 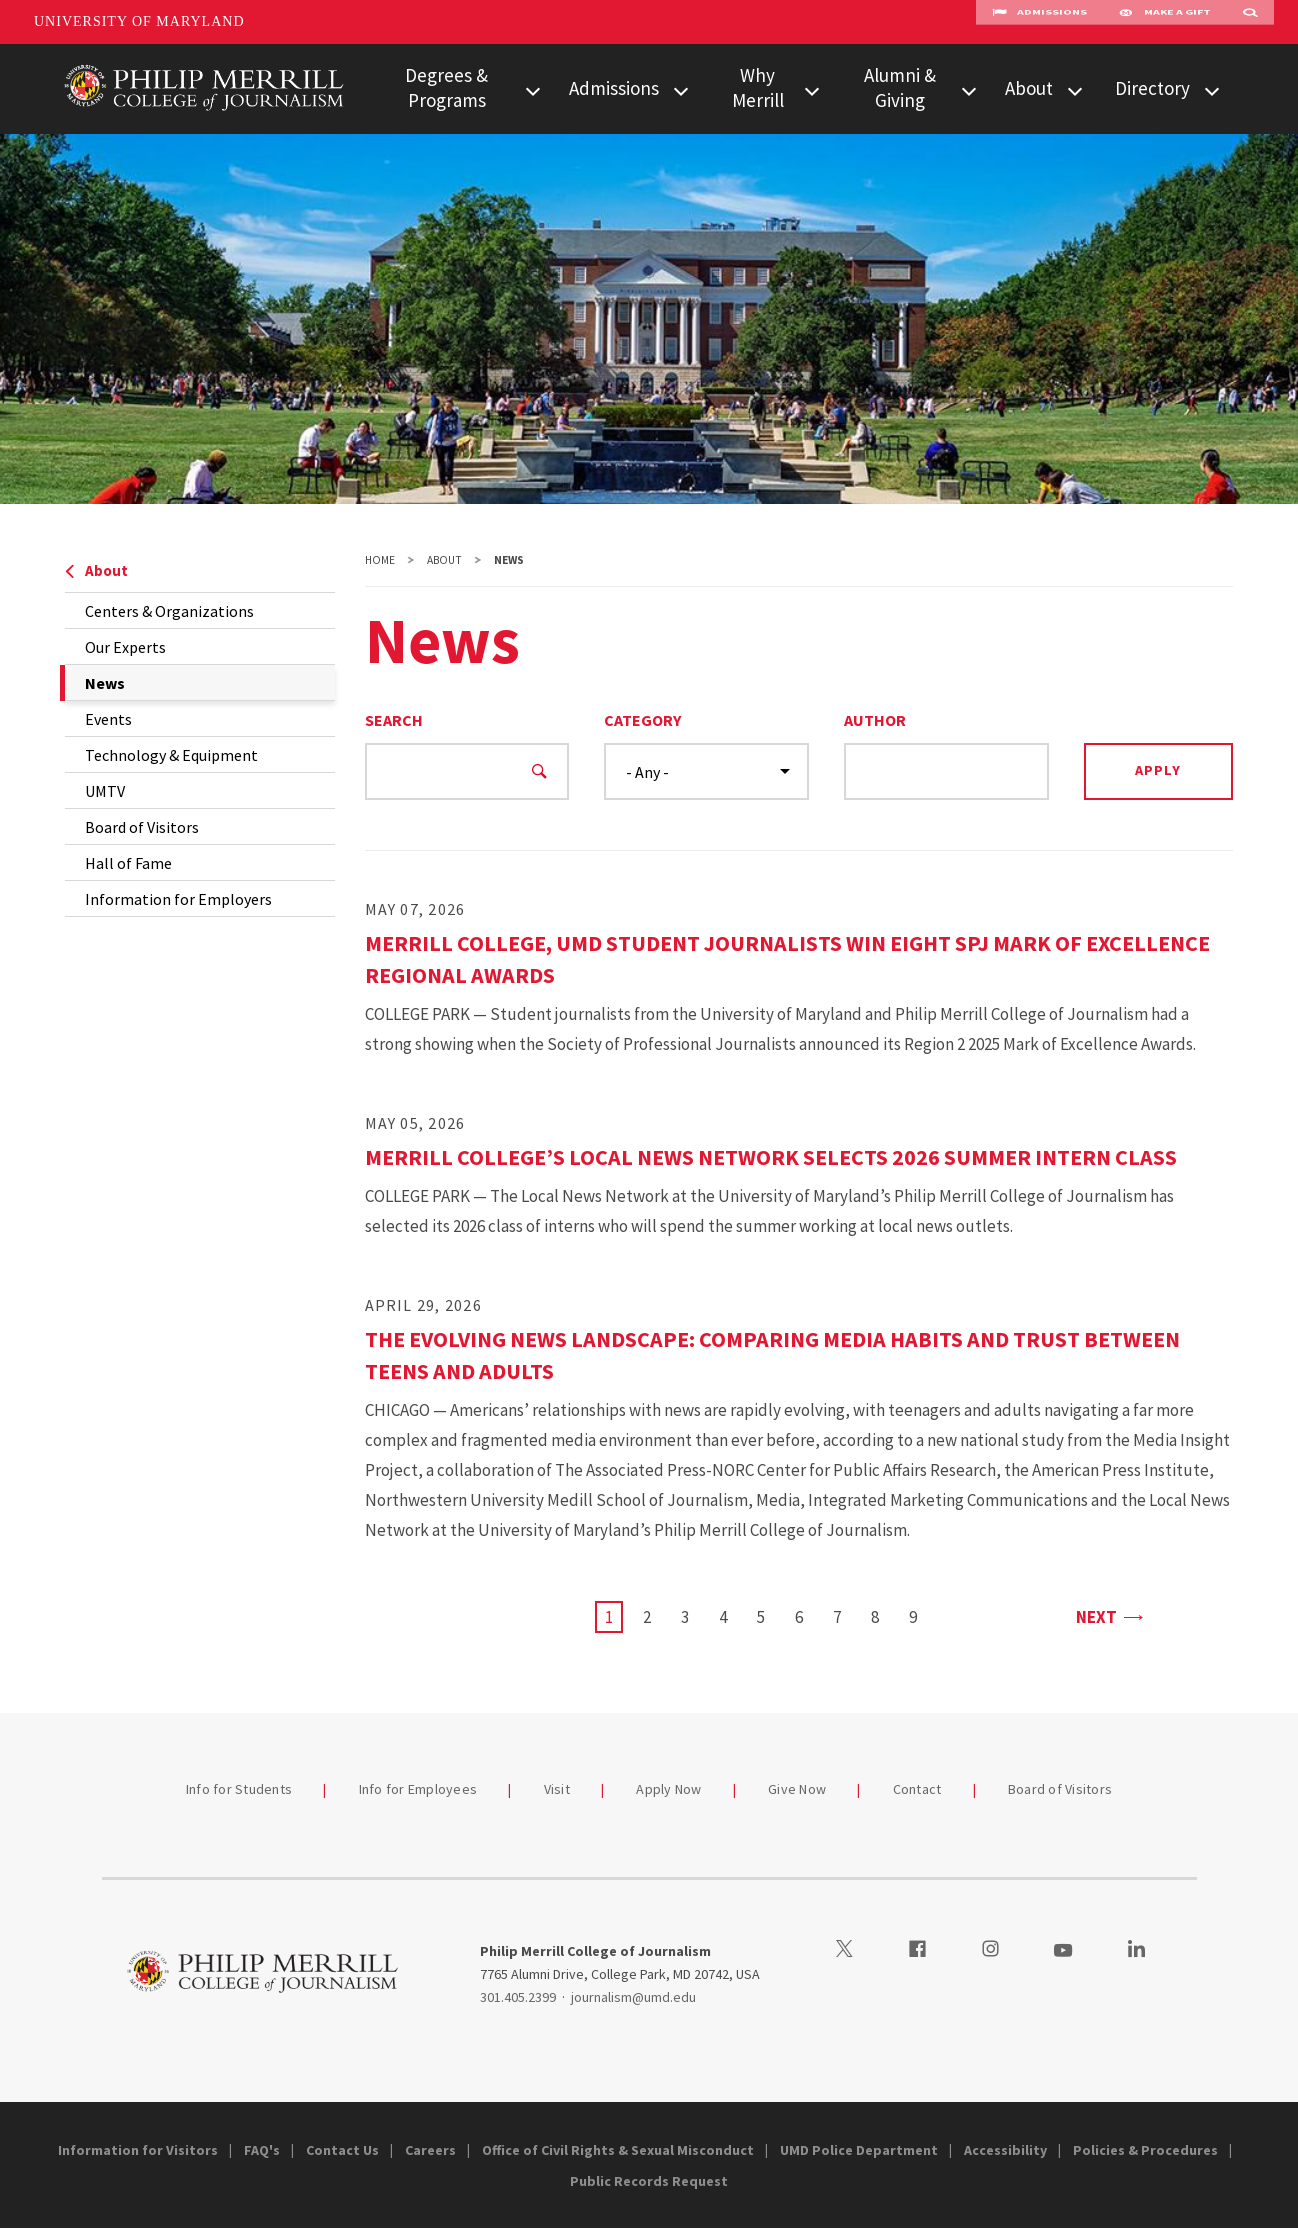 I want to click on 301.405.2399 [3014052399], so click(x=518, y=1997).